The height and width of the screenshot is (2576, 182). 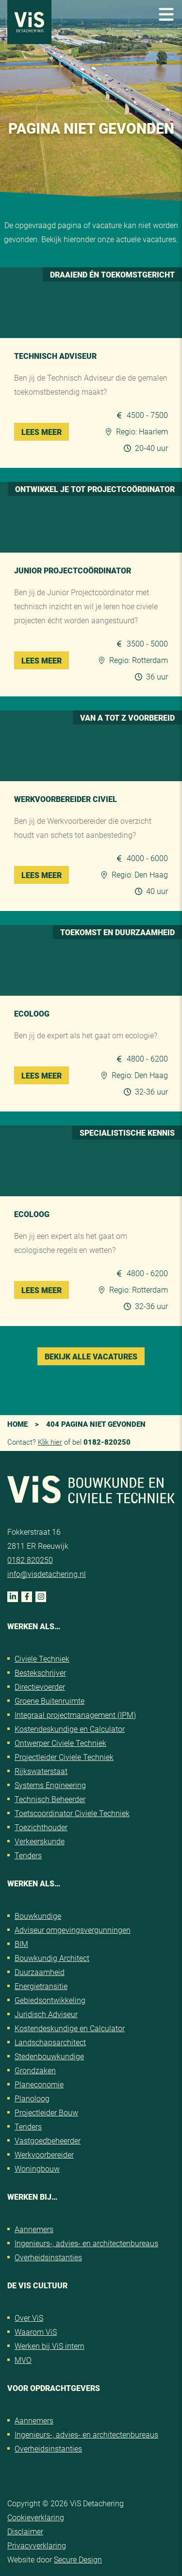 I want to click on Aannemers, so click(x=34, y=2229).